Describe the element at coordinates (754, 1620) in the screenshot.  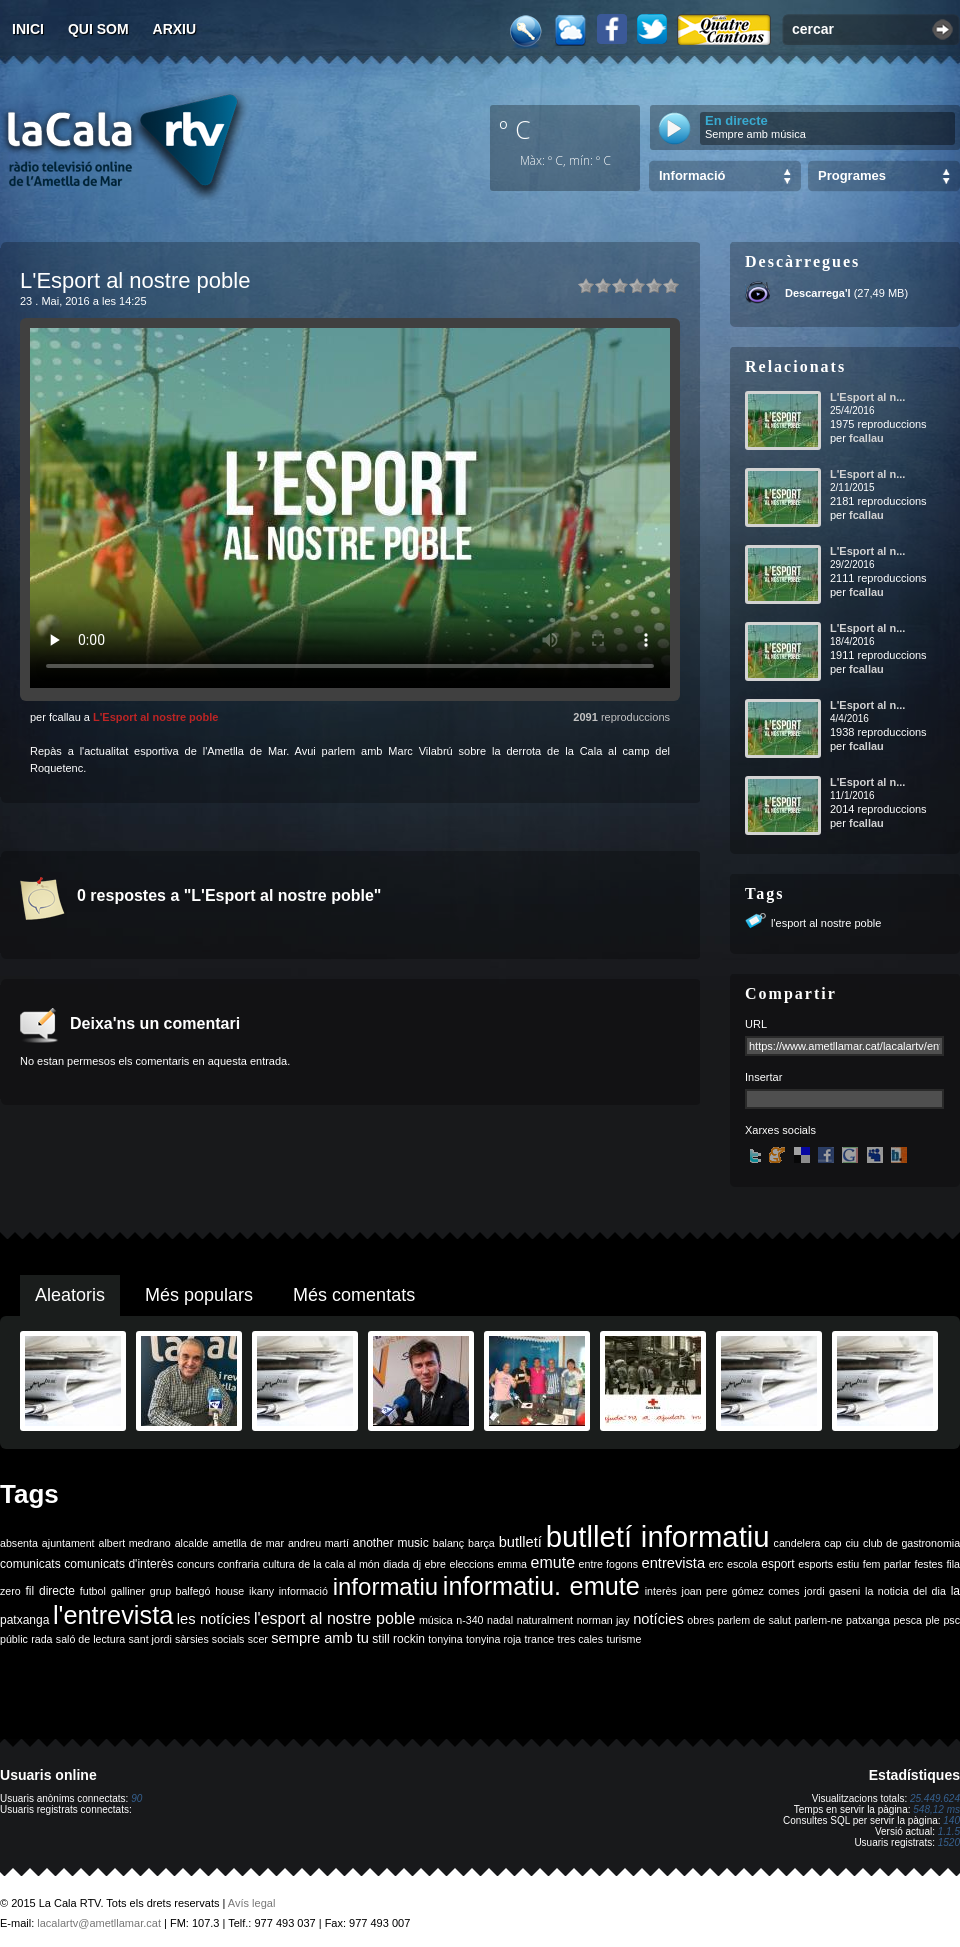
I see `parlem de salut` at that location.